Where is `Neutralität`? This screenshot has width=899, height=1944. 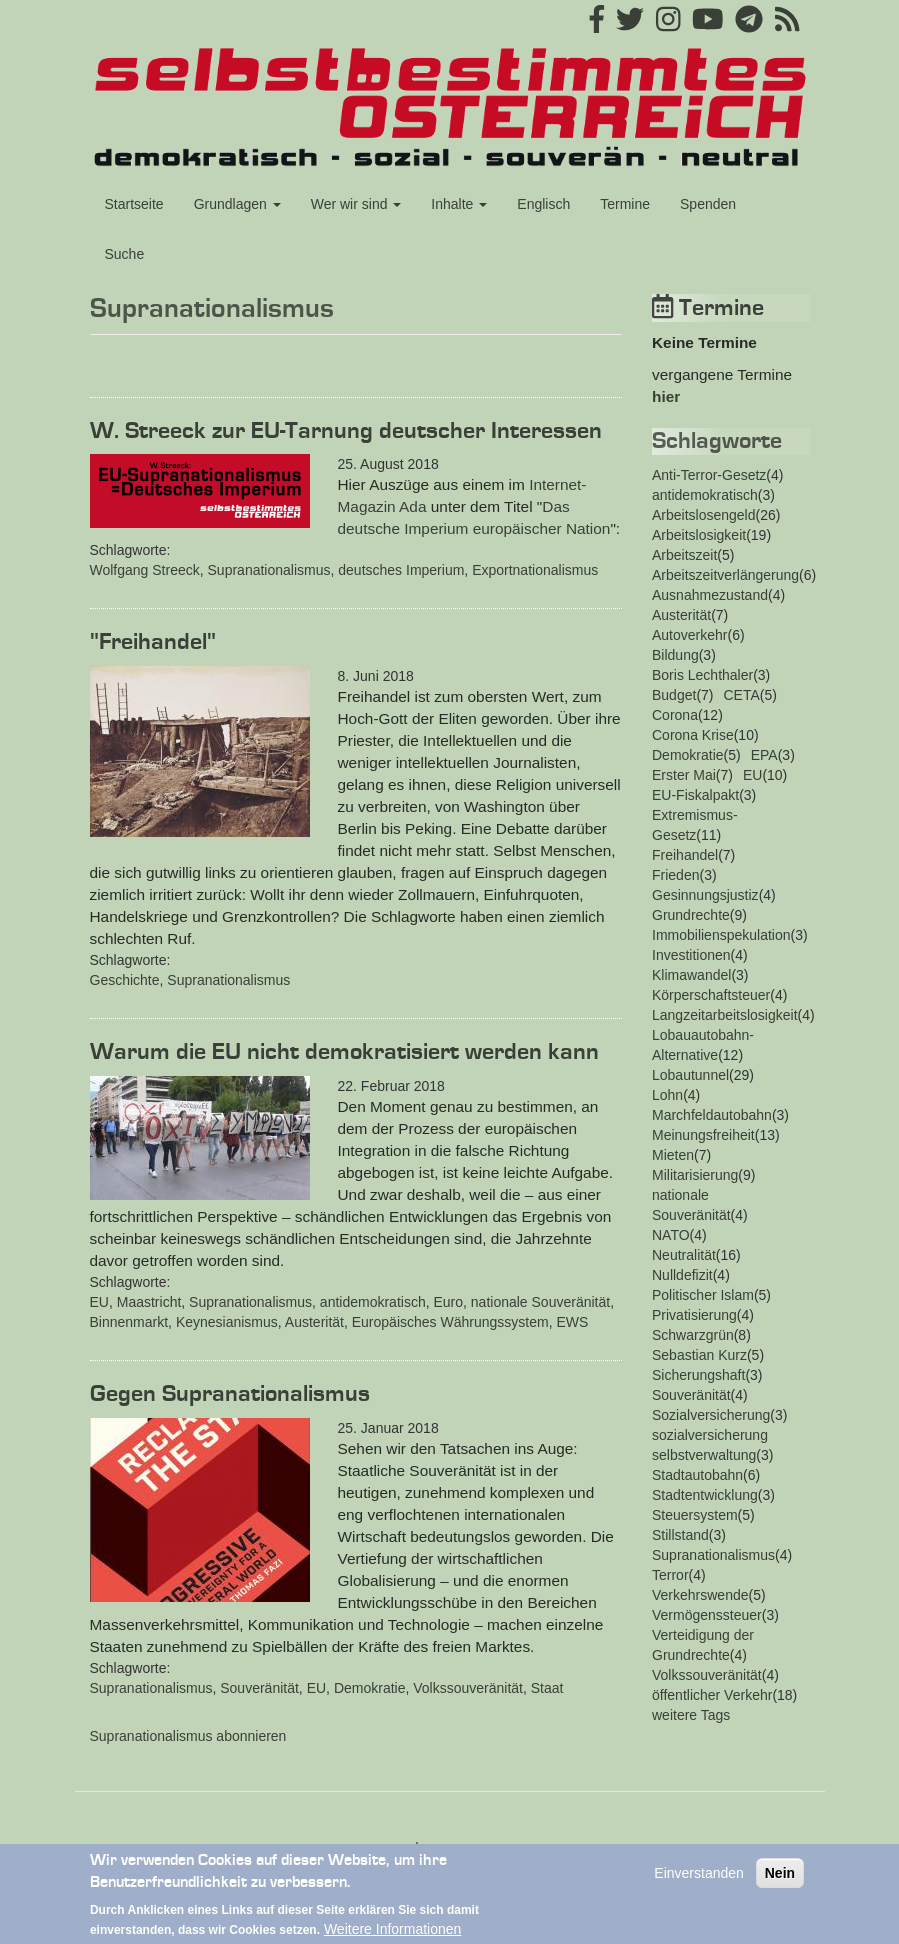 Neutralität is located at coordinates (684, 1255).